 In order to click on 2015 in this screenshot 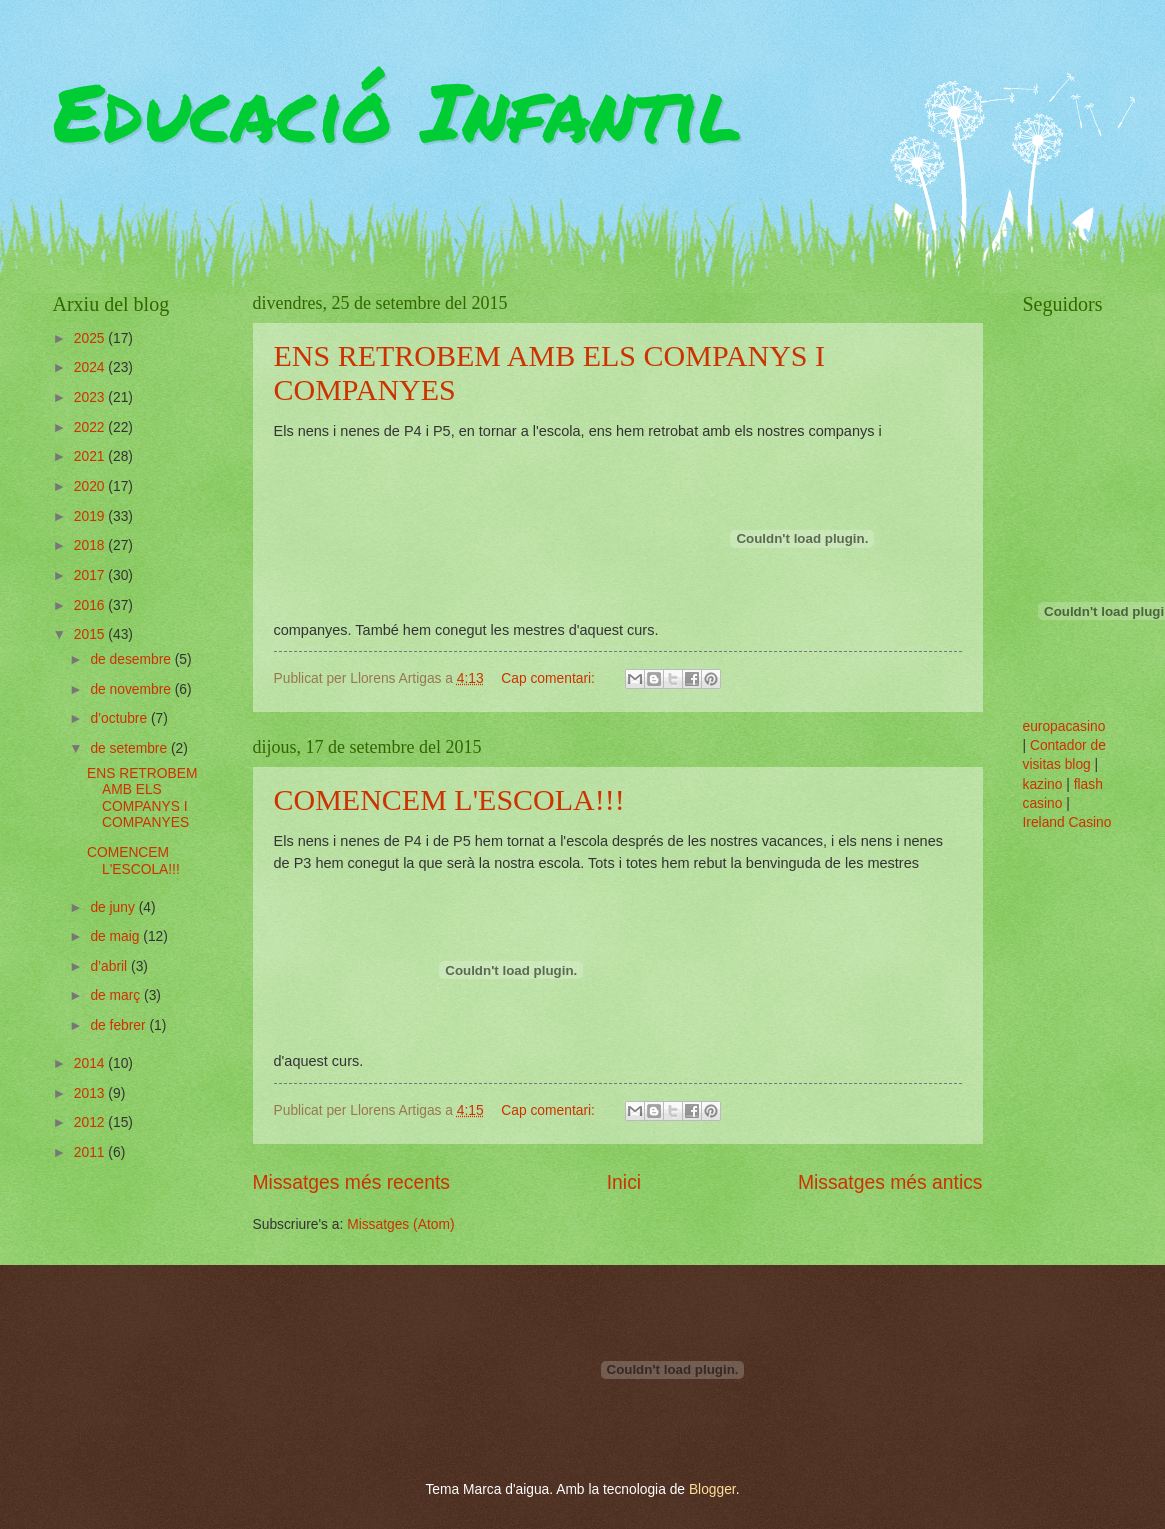, I will do `click(91, 634)`.